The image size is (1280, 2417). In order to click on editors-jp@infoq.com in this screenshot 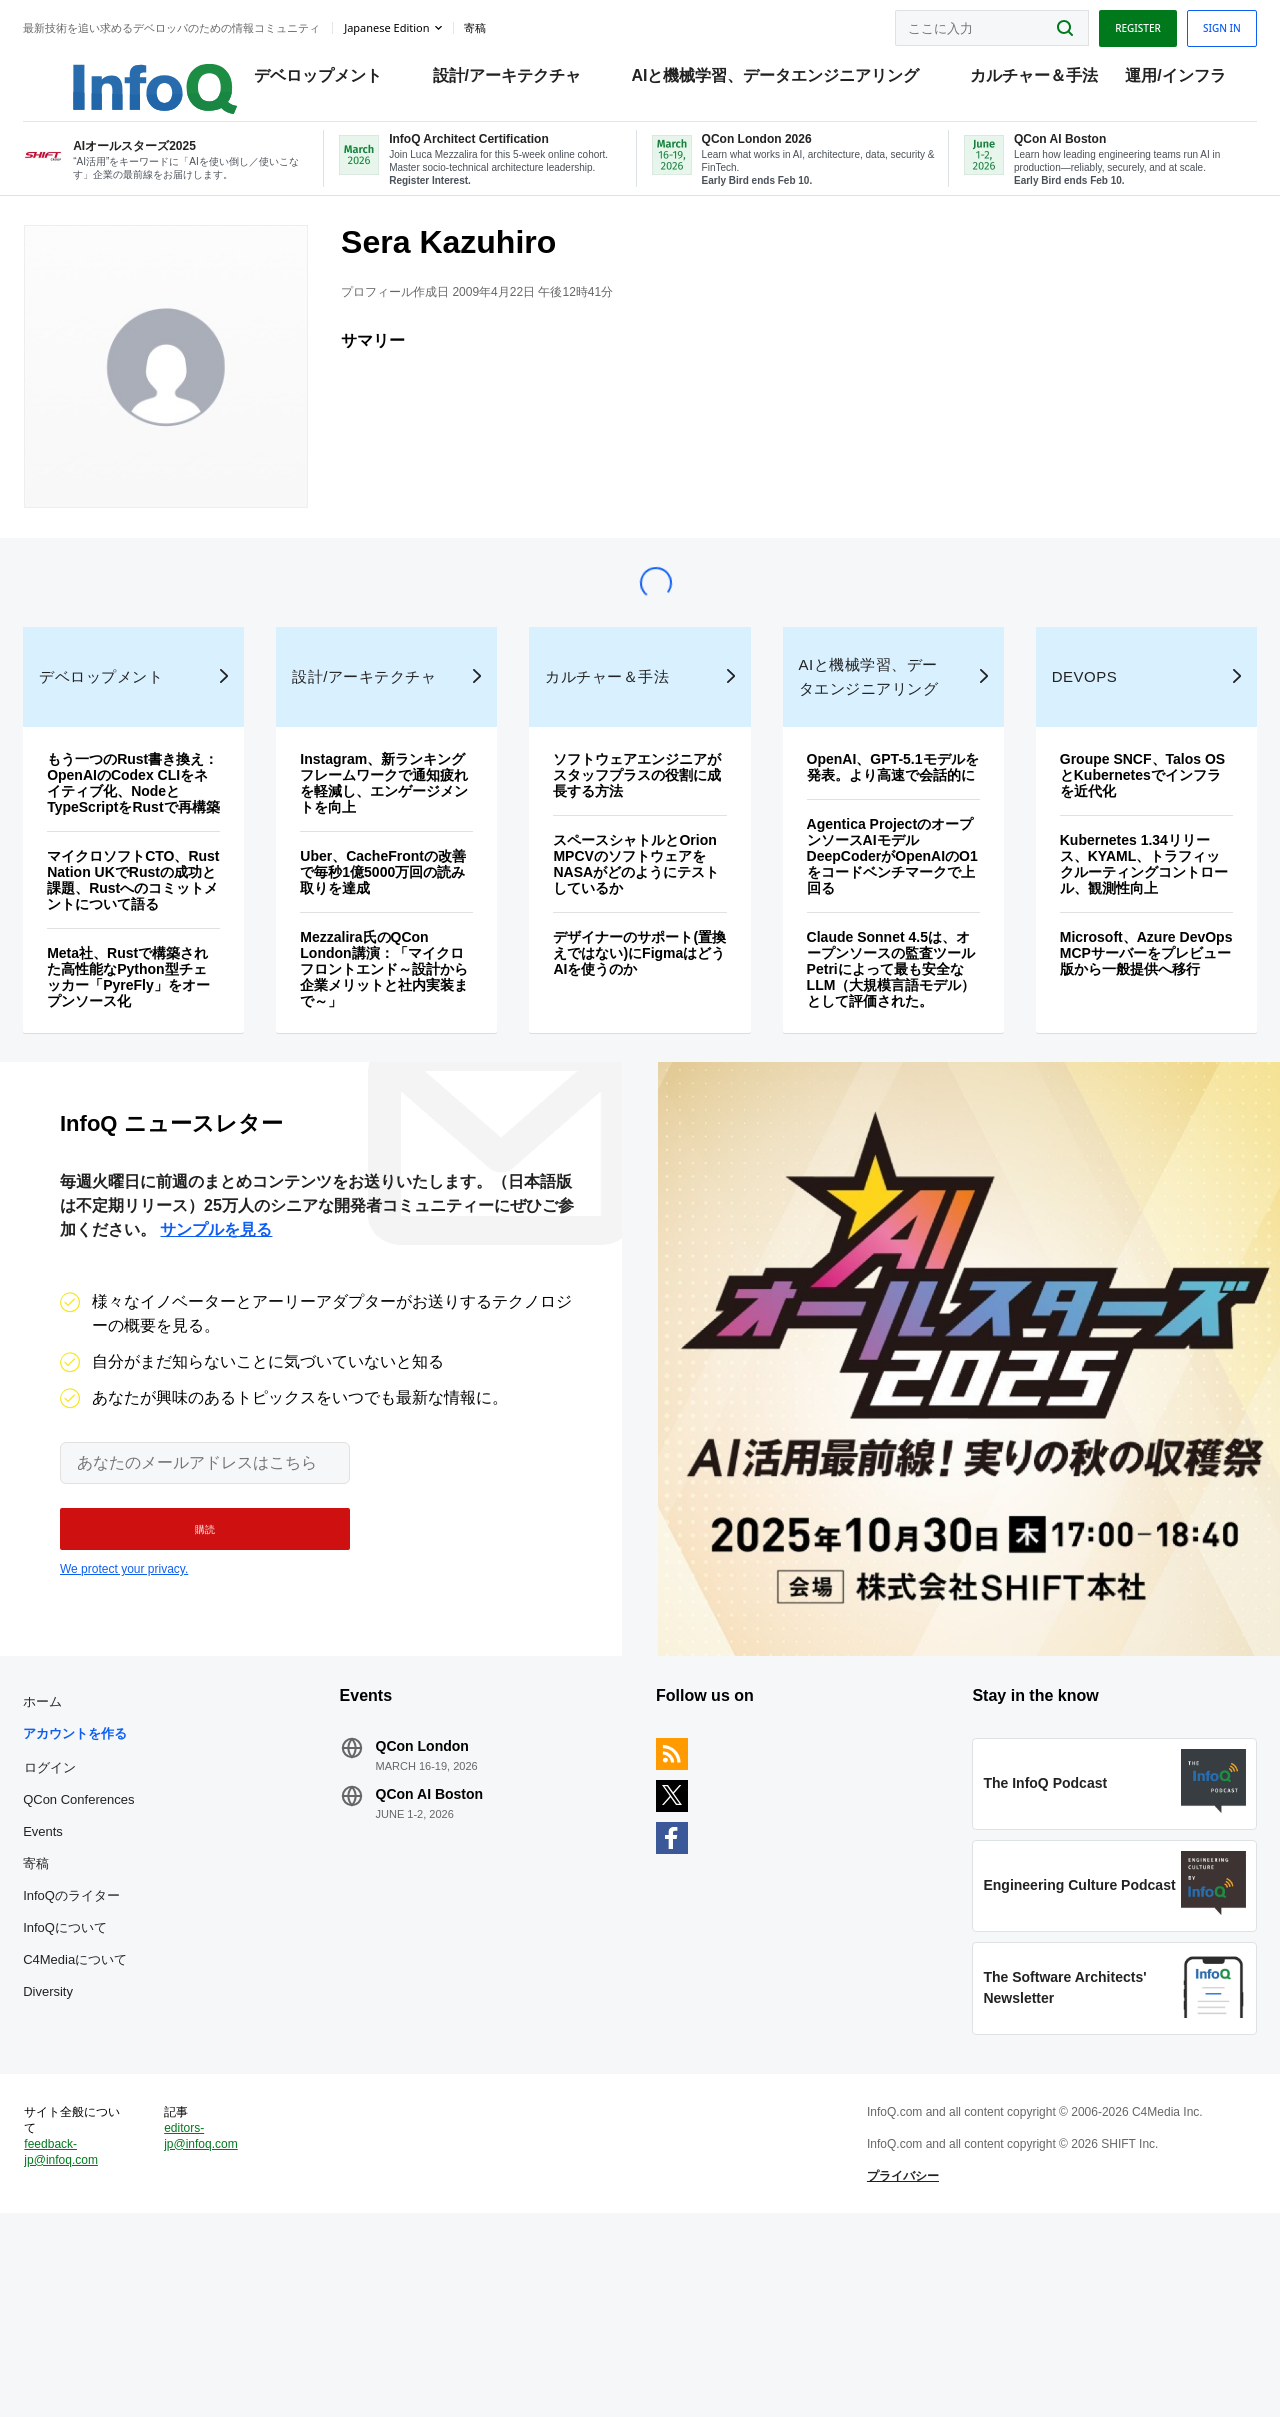, I will do `click(230, 2321)`.